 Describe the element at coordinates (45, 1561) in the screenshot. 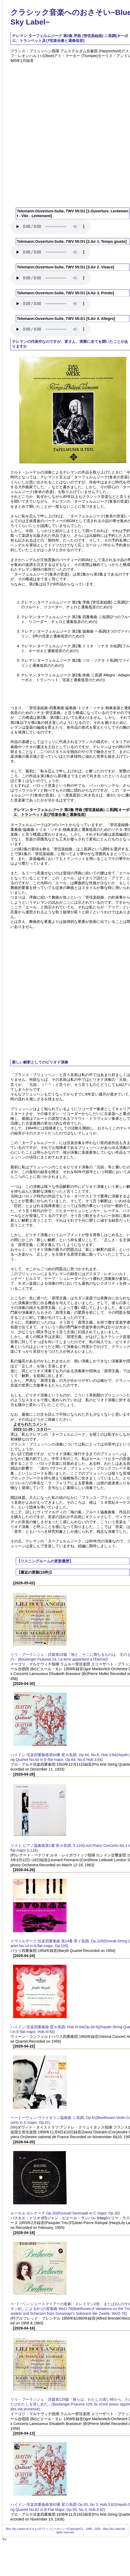

I see `【リスニングルームの更新履歴】` at that location.